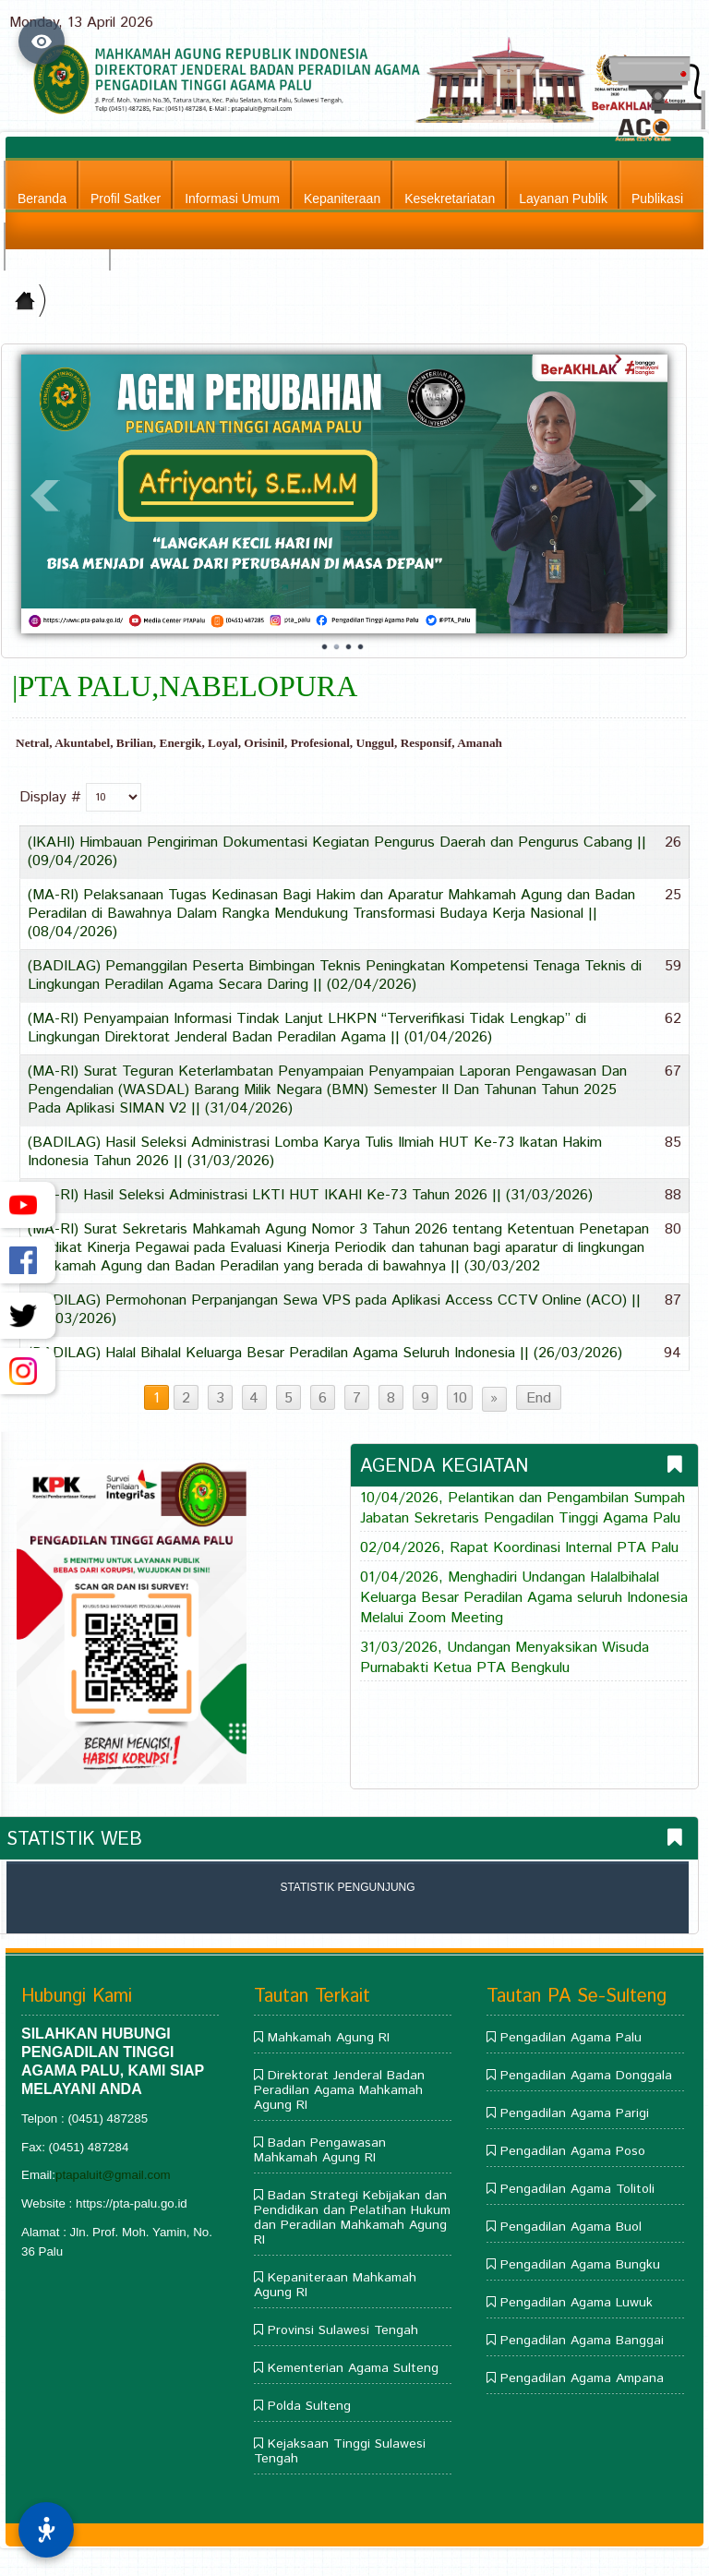  I want to click on Pengadilan Agama Tolitoli, so click(577, 2189).